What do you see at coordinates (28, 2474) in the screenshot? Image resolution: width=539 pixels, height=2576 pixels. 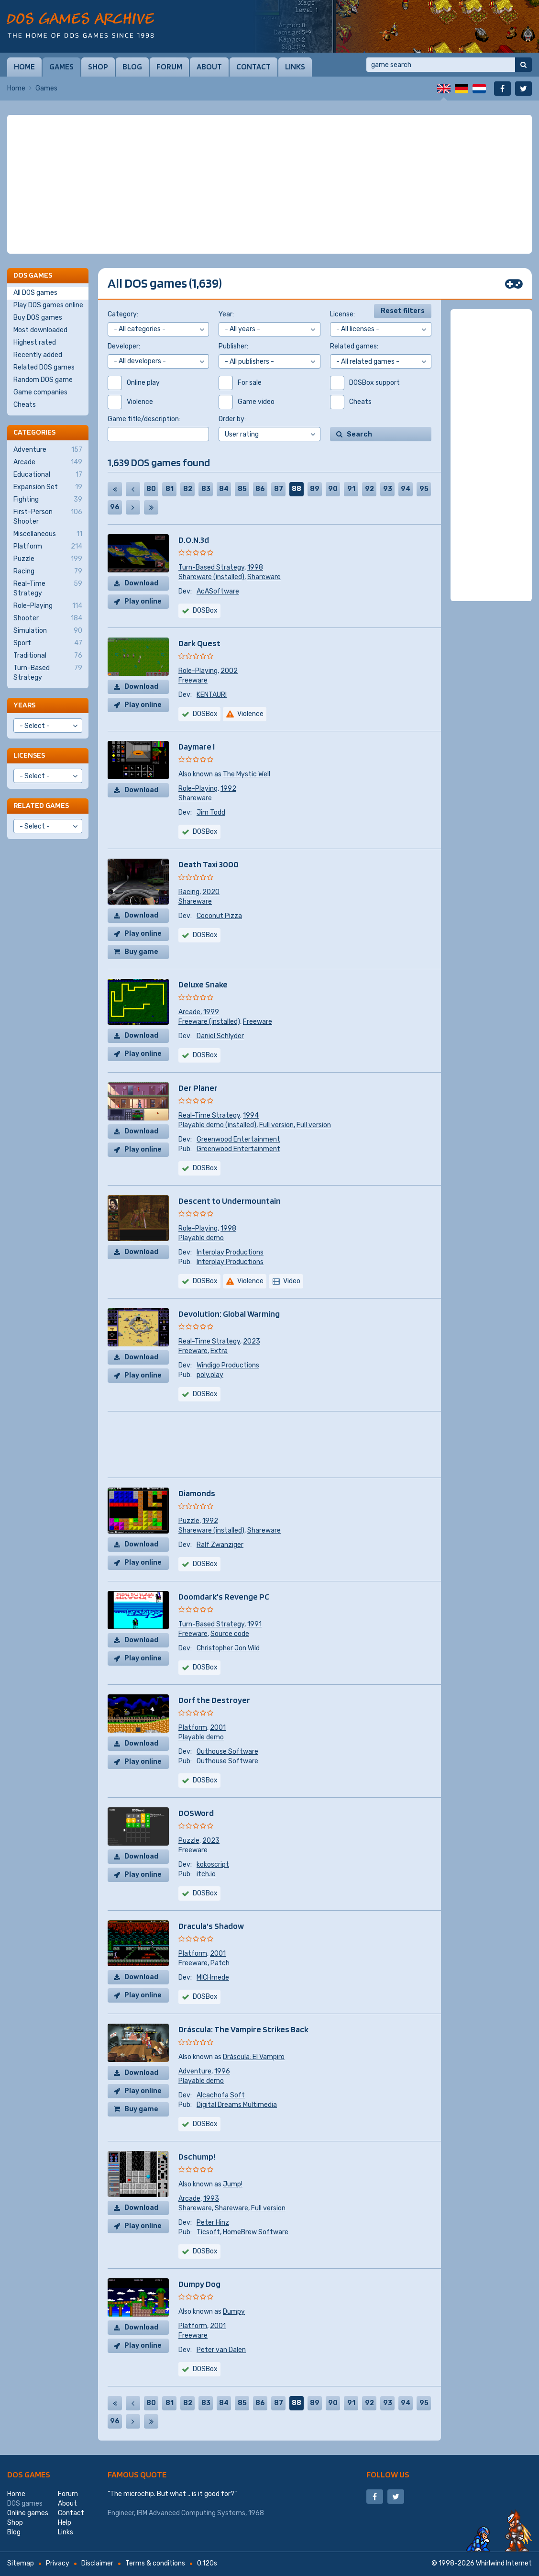 I see `DOS games` at bounding box center [28, 2474].